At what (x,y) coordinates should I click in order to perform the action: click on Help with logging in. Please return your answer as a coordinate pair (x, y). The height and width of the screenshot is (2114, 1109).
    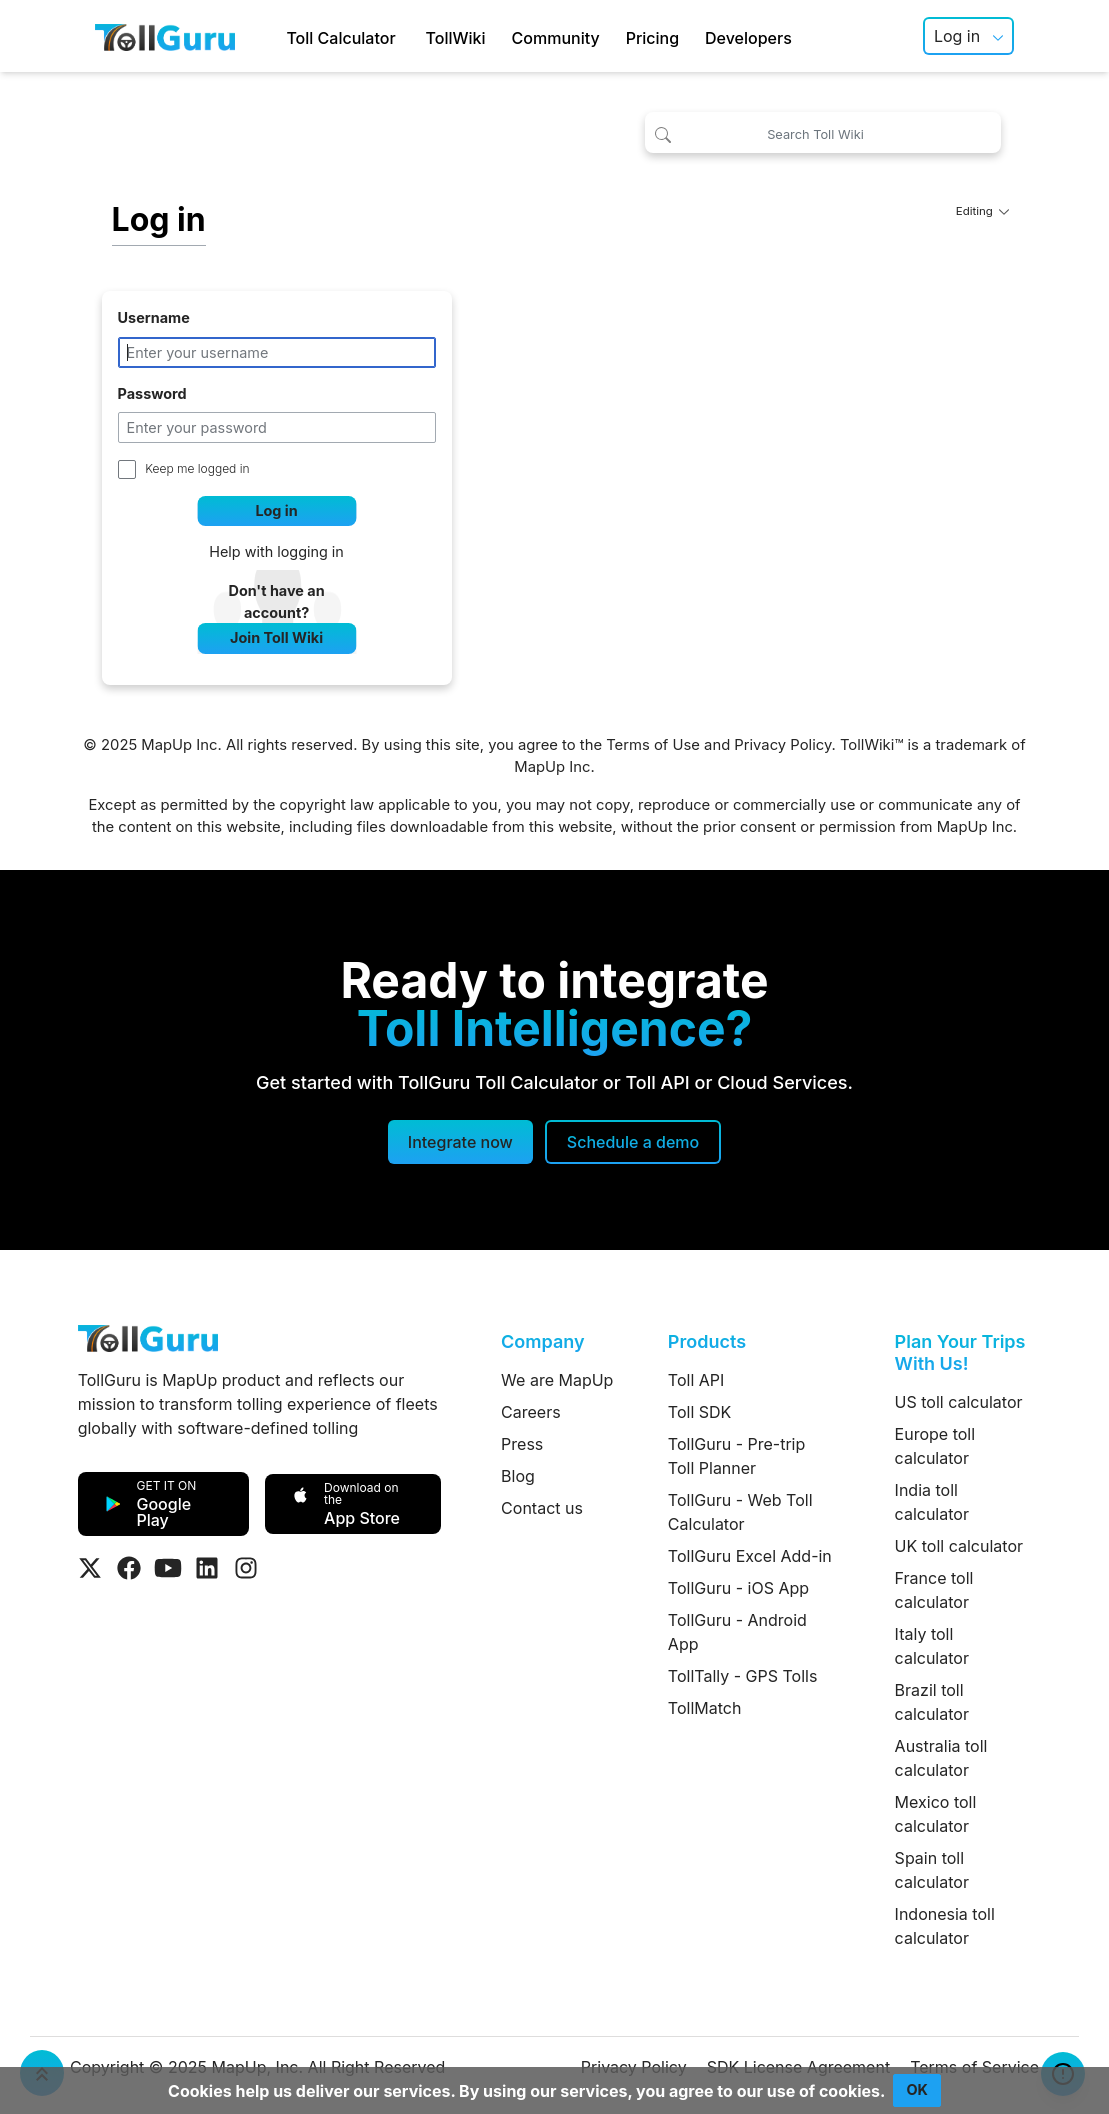
    Looking at the image, I should click on (276, 551).